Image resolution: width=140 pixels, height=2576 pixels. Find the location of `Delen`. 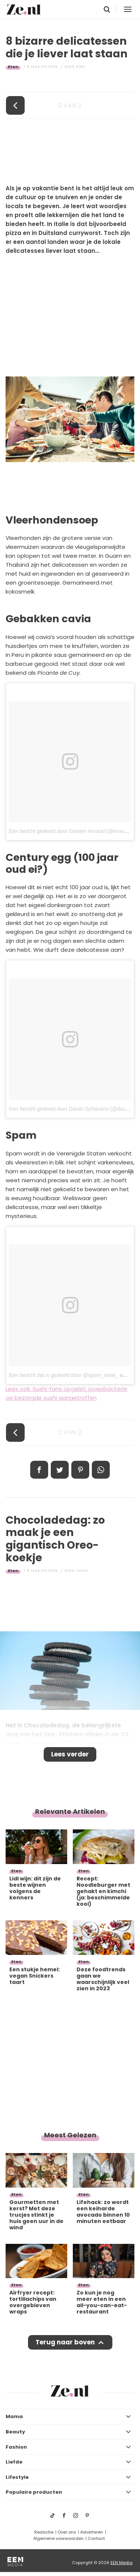

Delen is located at coordinates (39, 1470).